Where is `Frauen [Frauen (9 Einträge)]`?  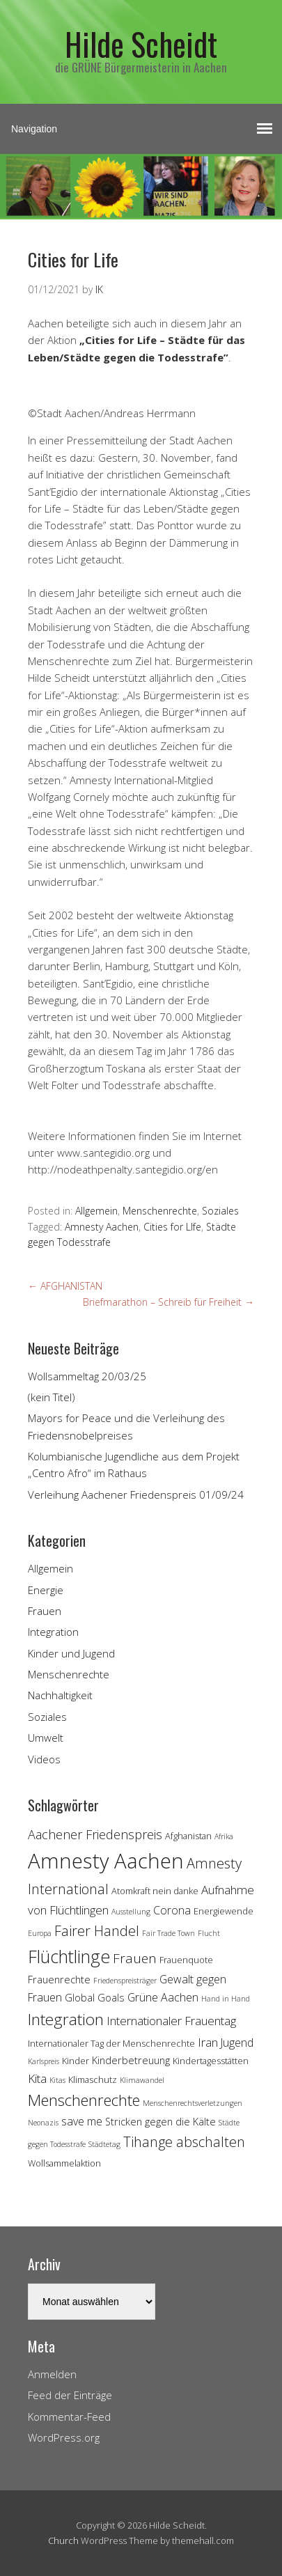 Frauen [Frauen (9 Einträge)] is located at coordinates (135, 1958).